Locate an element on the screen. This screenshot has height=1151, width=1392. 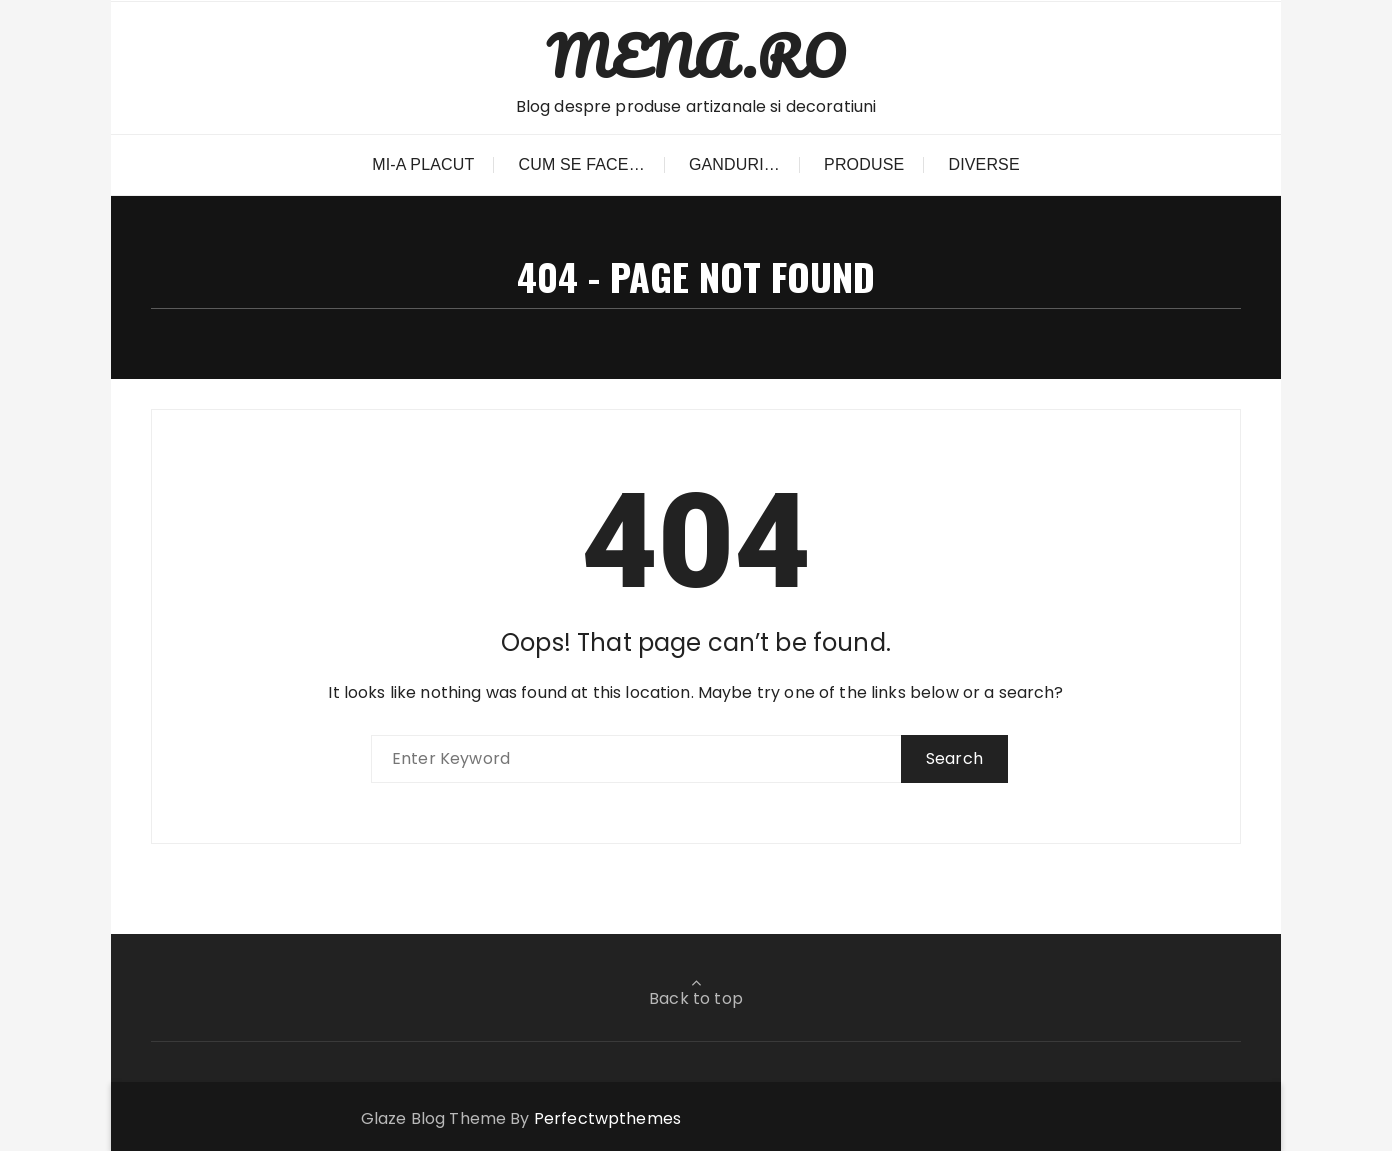
Diverse is located at coordinates (983, 164).